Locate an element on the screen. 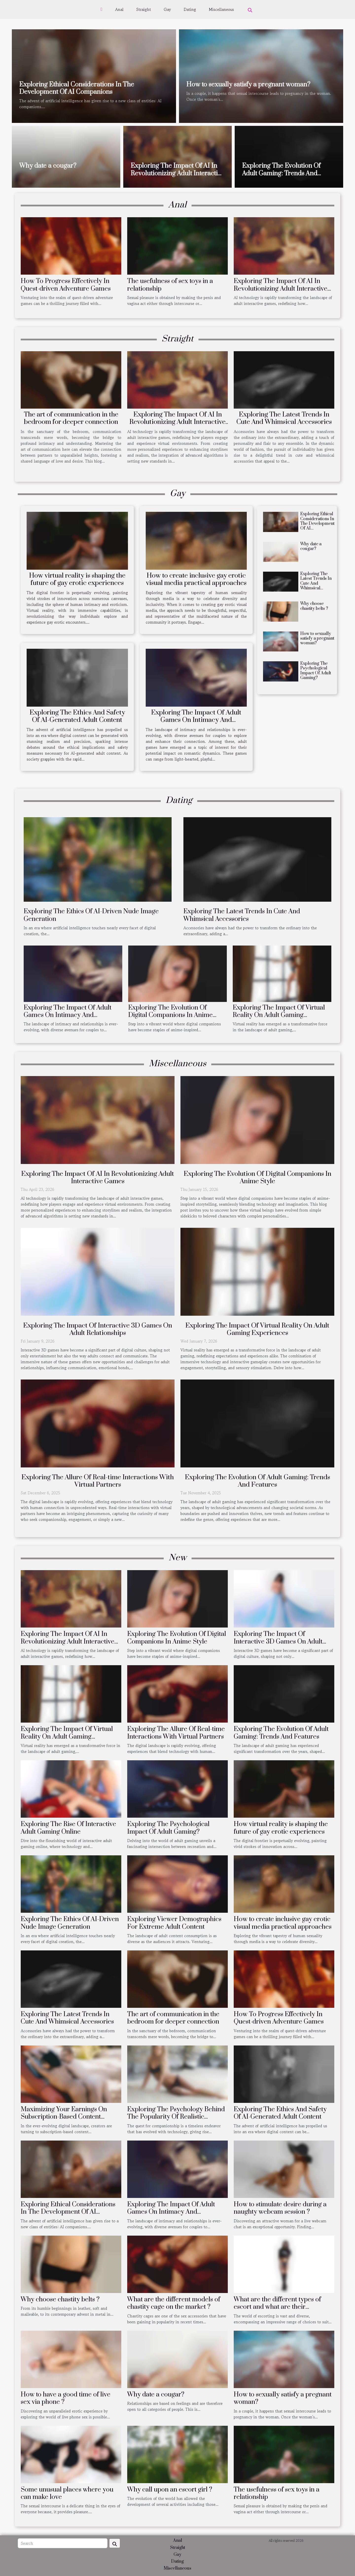 The image size is (355, 2576). Some unusual places where you can make love is located at coordinates (67, 2493).